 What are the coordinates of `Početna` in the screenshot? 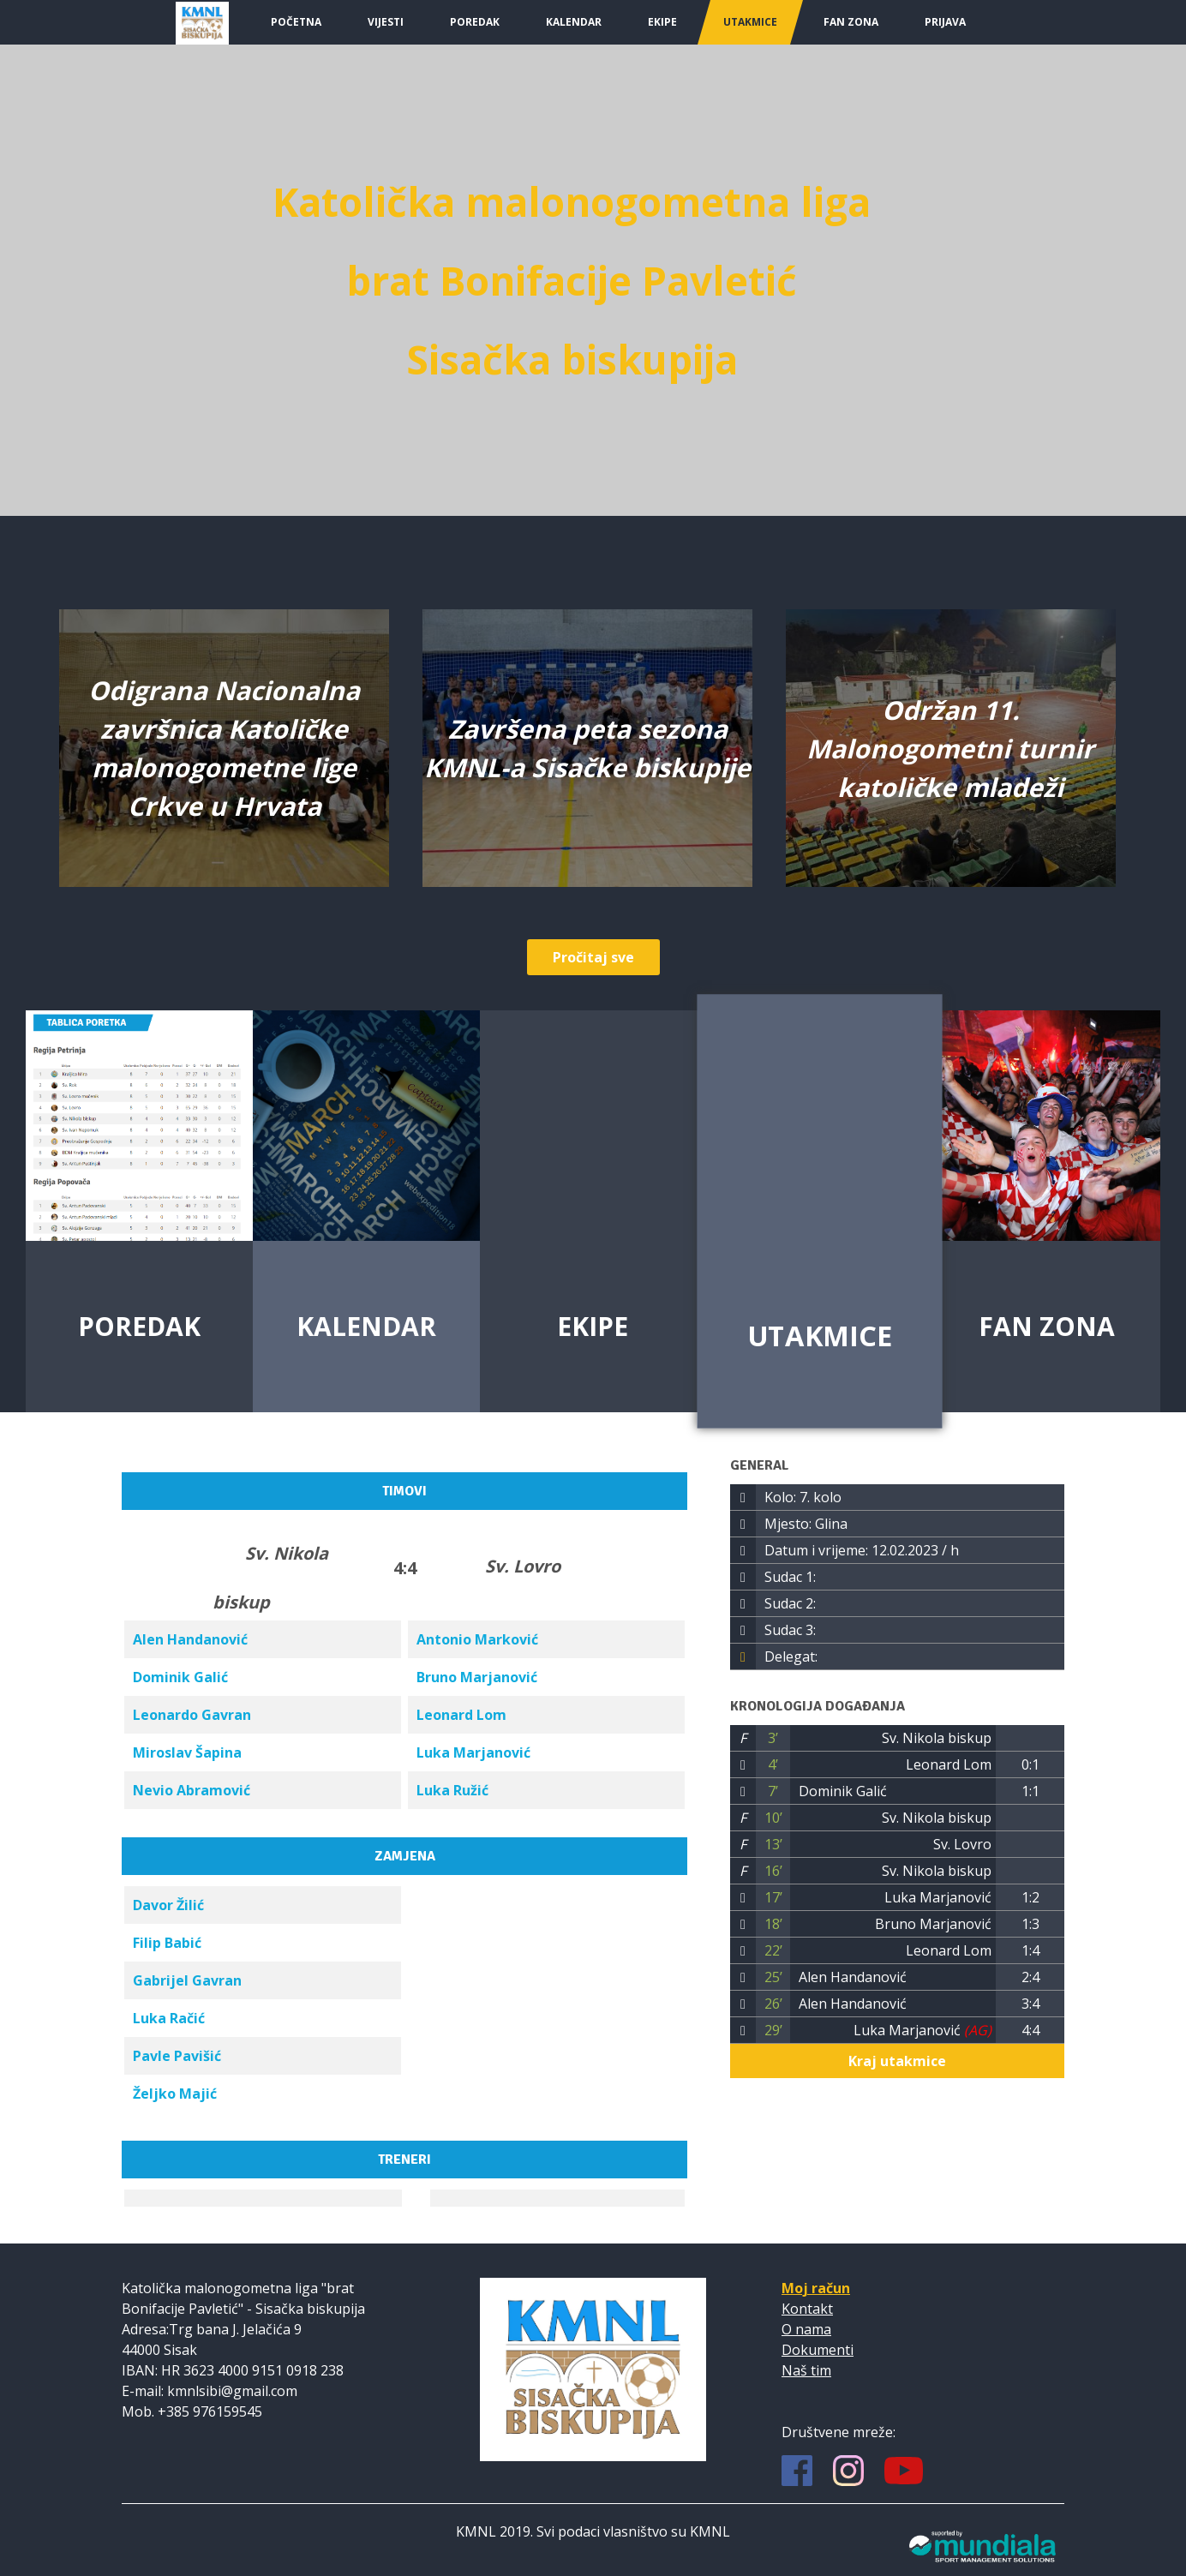 It's located at (296, 22).